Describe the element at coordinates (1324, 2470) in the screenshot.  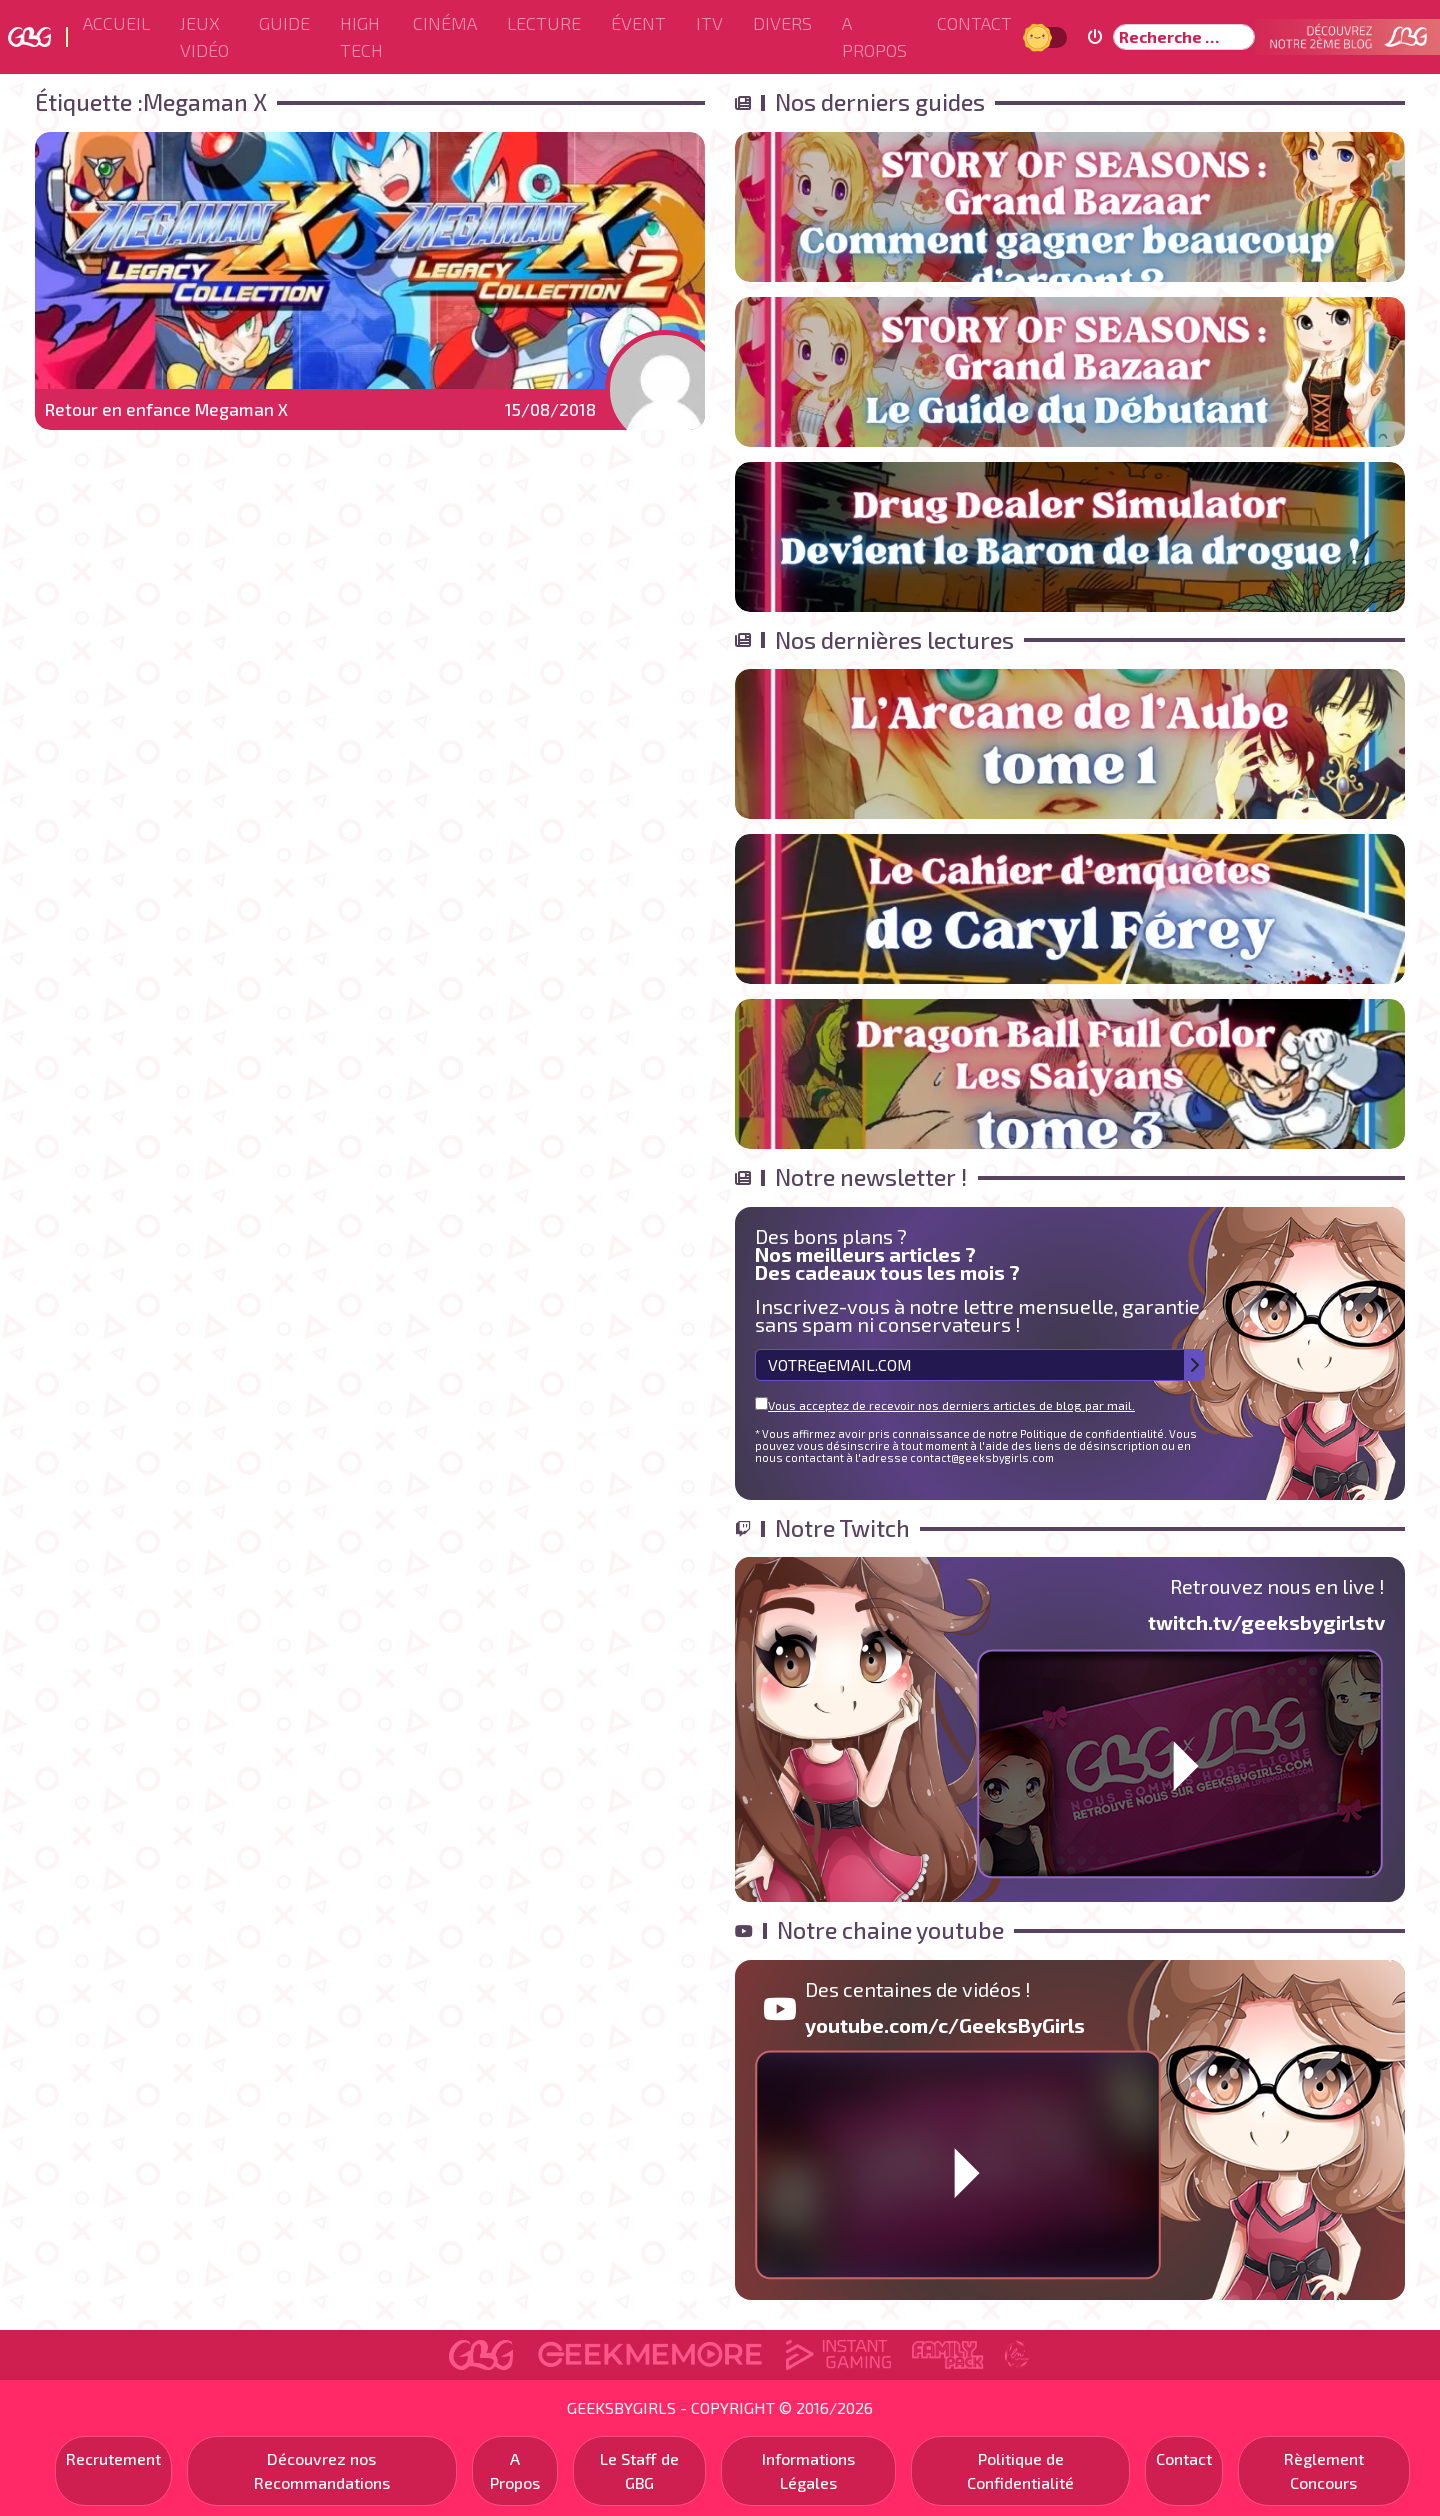
I see `Règlement Concours` at that location.